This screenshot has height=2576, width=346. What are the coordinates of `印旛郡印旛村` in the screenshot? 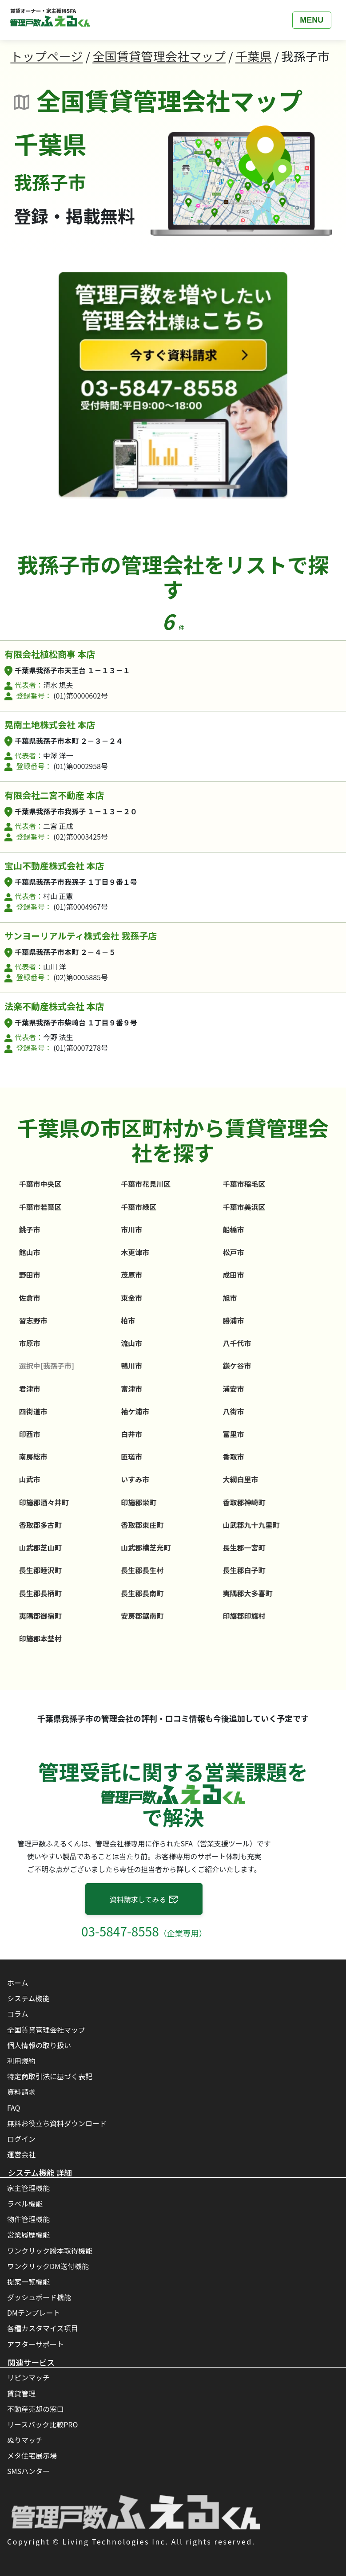 It's located at (244, 1615).